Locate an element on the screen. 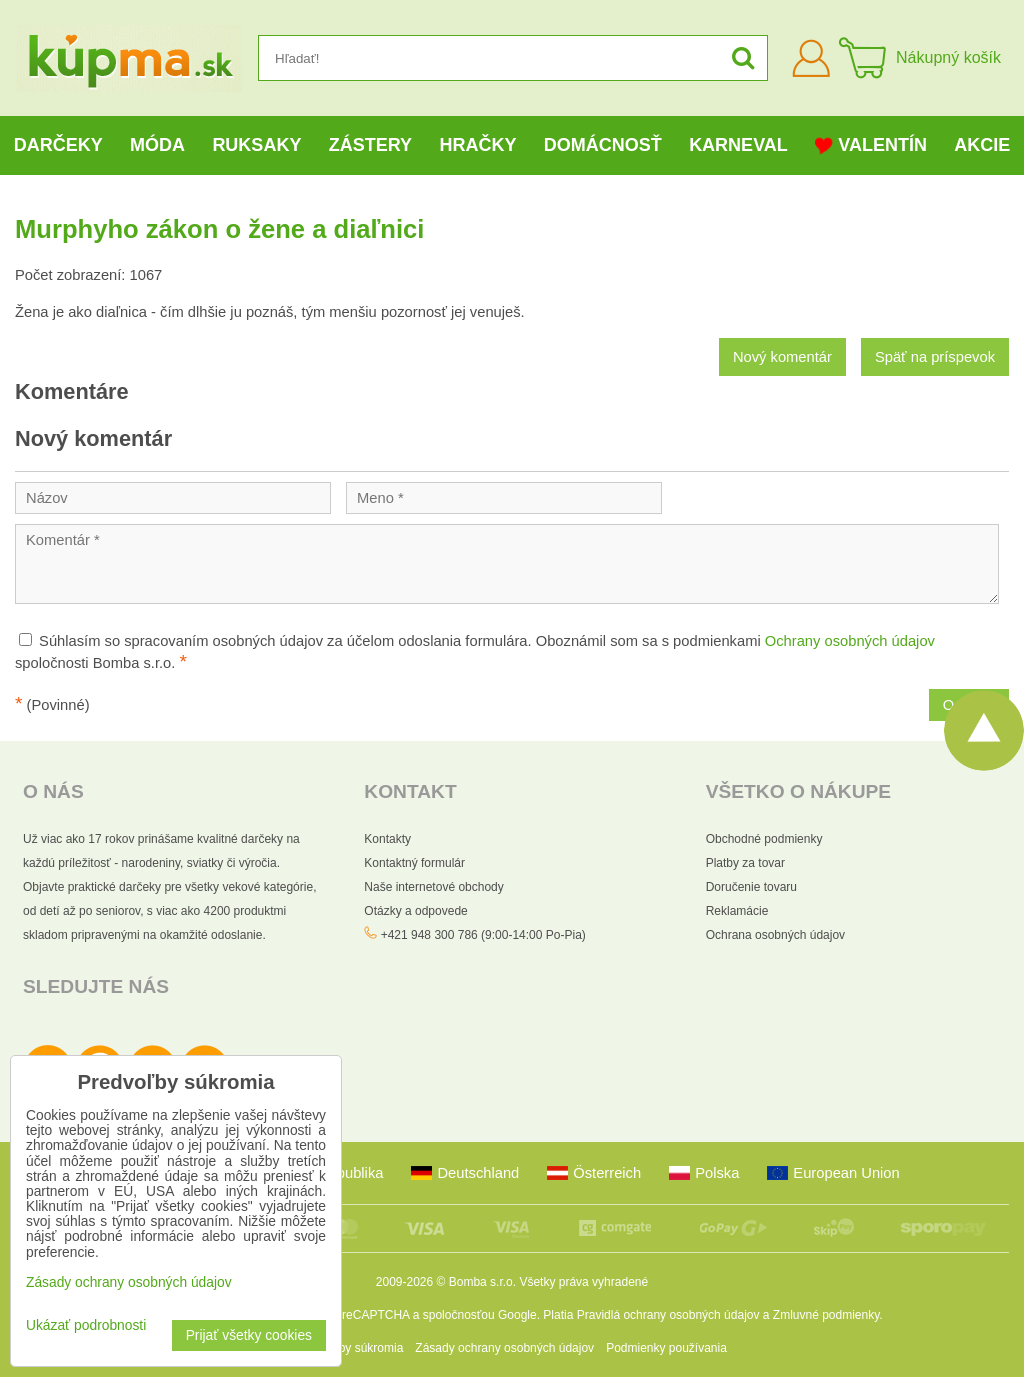 The width and height of the screenshot is (1024, 1377). Späť na príspevok is located at coordinates (935, 357).